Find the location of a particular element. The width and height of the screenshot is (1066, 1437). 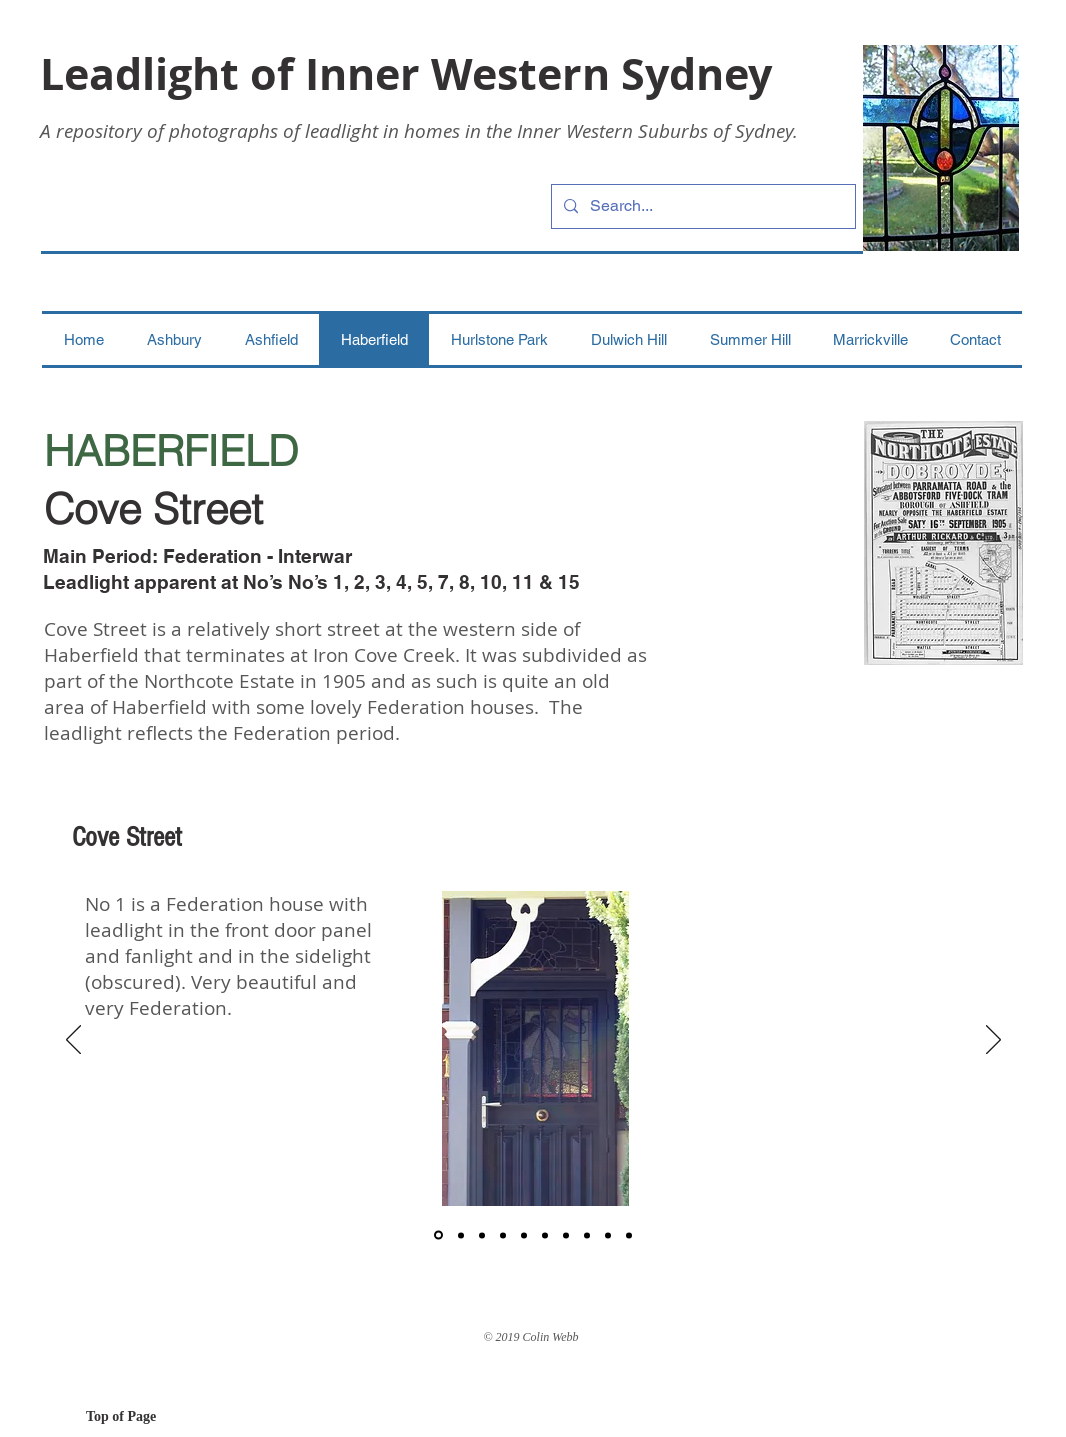

[3] is located at coordinates (482, 1235).